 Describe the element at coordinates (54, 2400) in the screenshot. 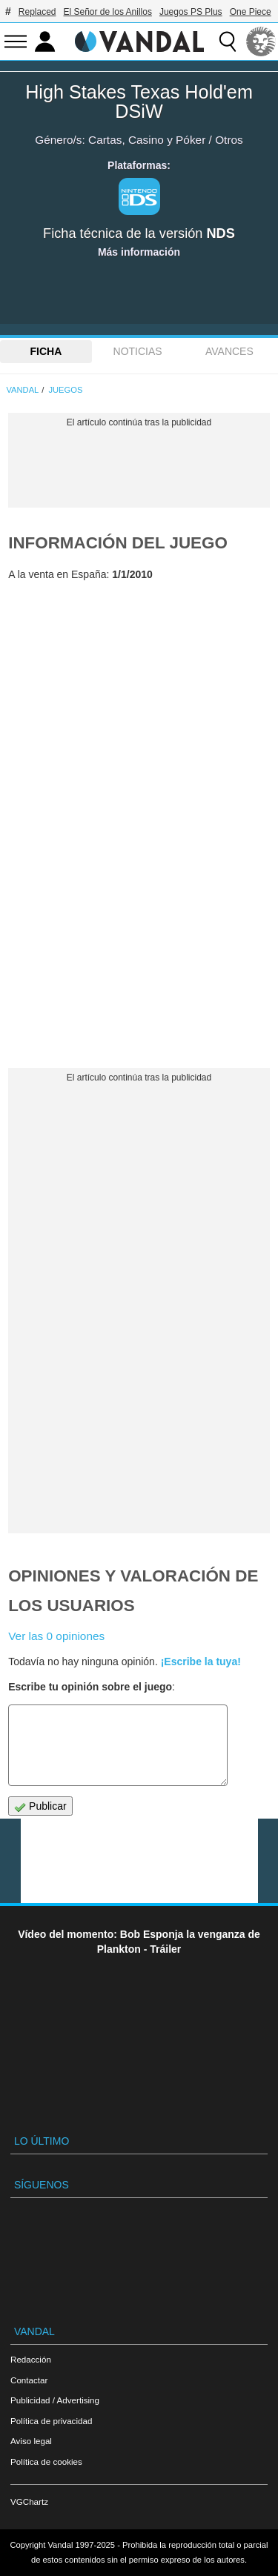

I see `Publicidad / Advertising` at that location.